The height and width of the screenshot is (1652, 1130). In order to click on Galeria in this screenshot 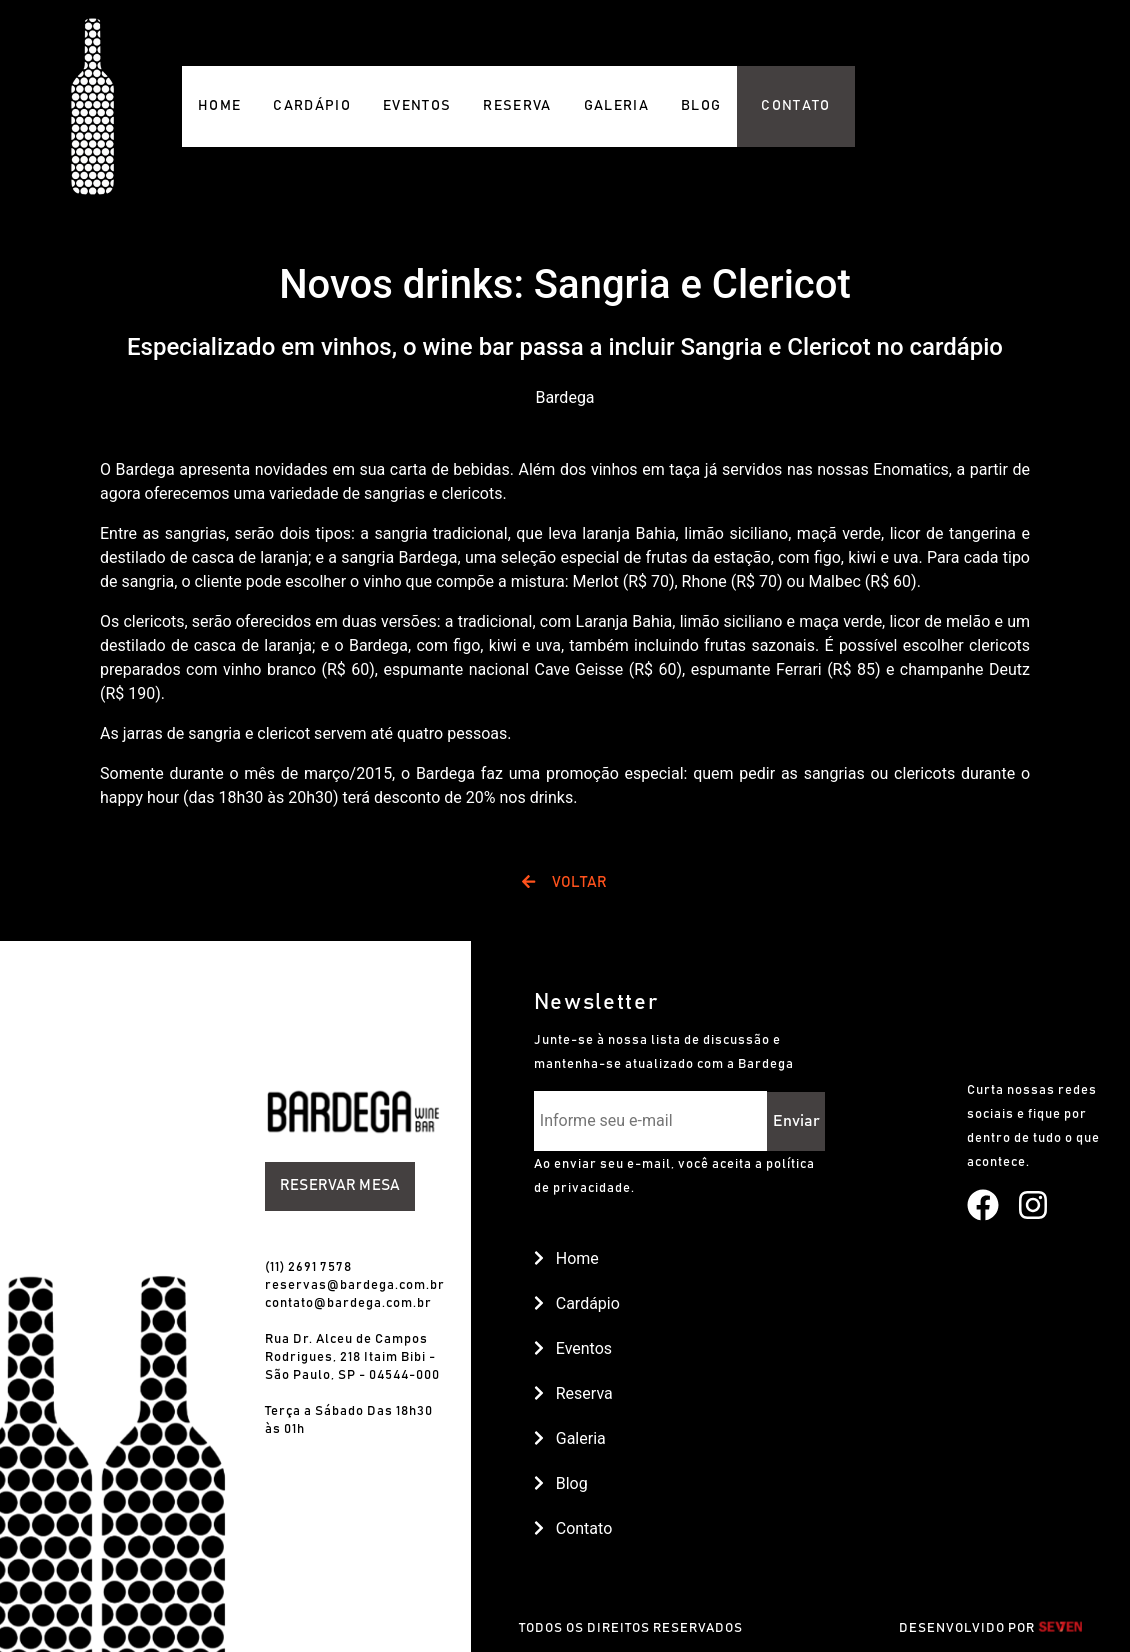, I will do `click(570, 1438)`.